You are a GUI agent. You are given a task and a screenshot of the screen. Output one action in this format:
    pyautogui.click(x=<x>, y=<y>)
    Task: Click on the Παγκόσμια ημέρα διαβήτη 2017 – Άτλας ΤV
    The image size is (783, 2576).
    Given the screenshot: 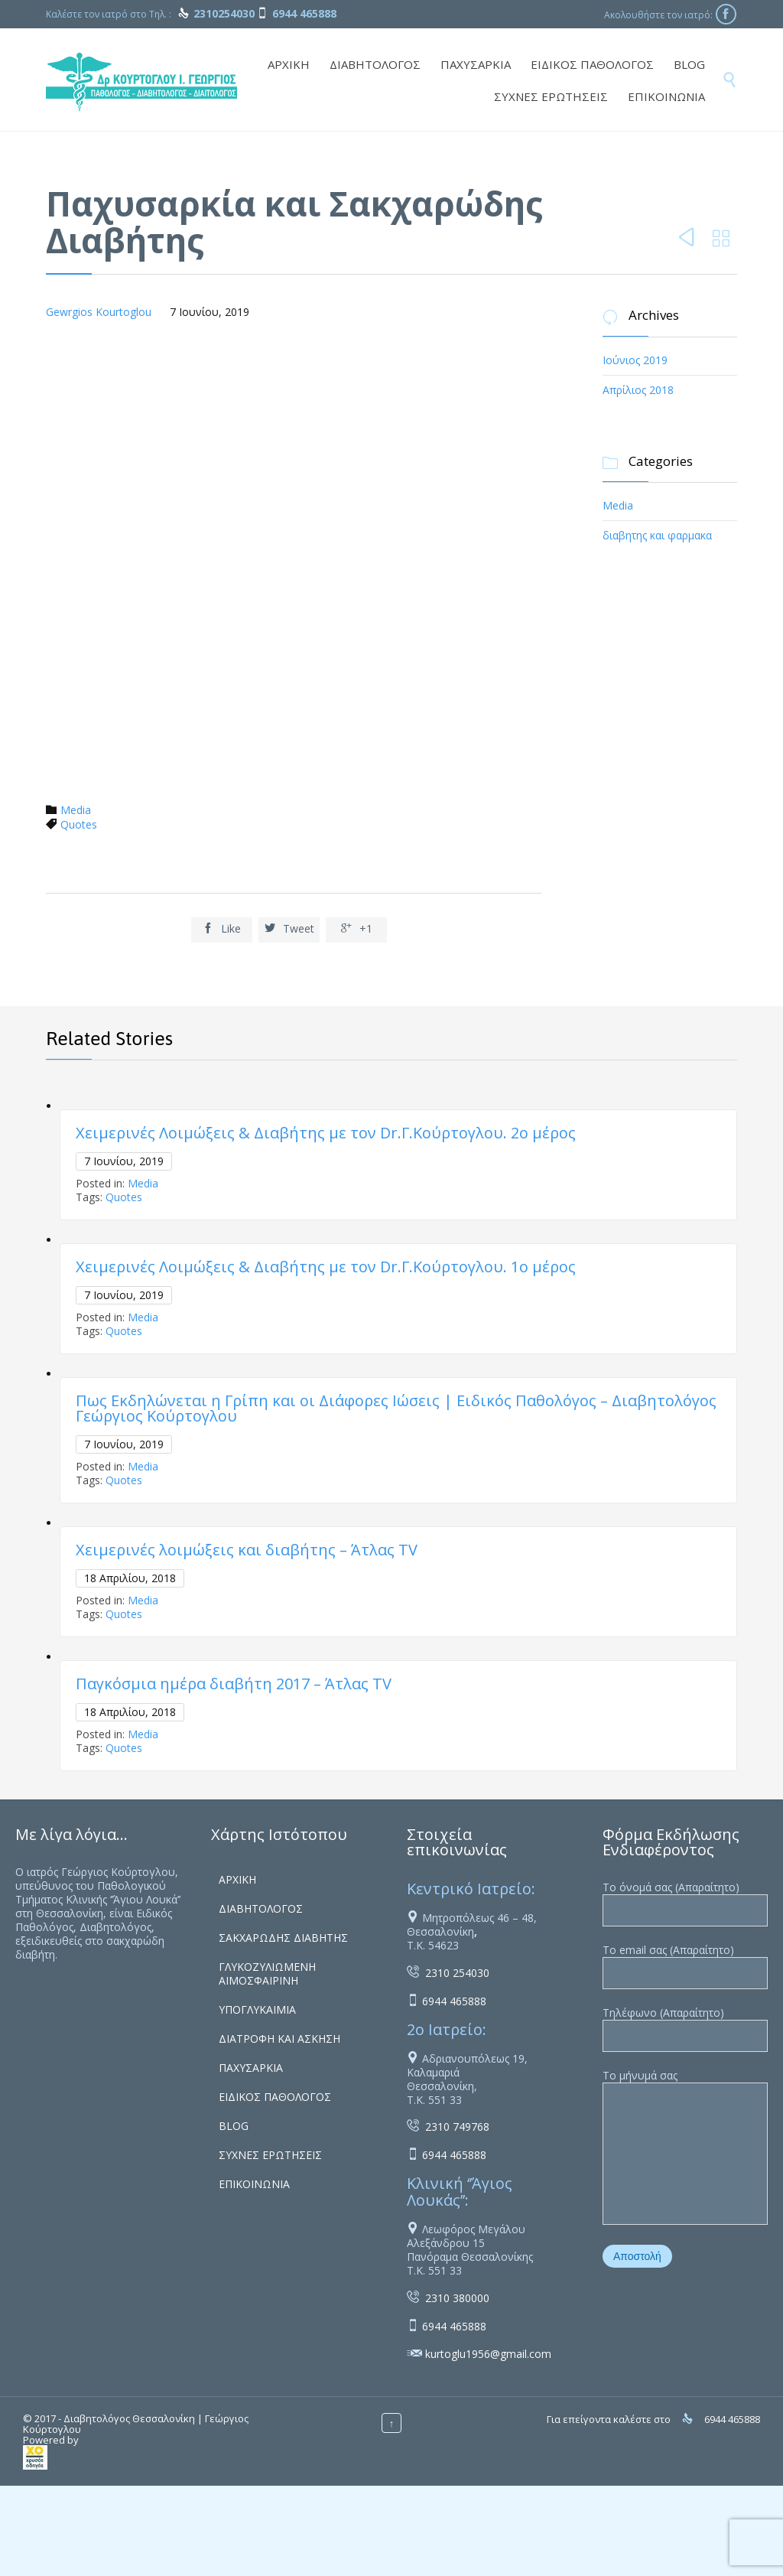 What is the action you would take?
    pyautogui.click(x=234, y=1683)
    